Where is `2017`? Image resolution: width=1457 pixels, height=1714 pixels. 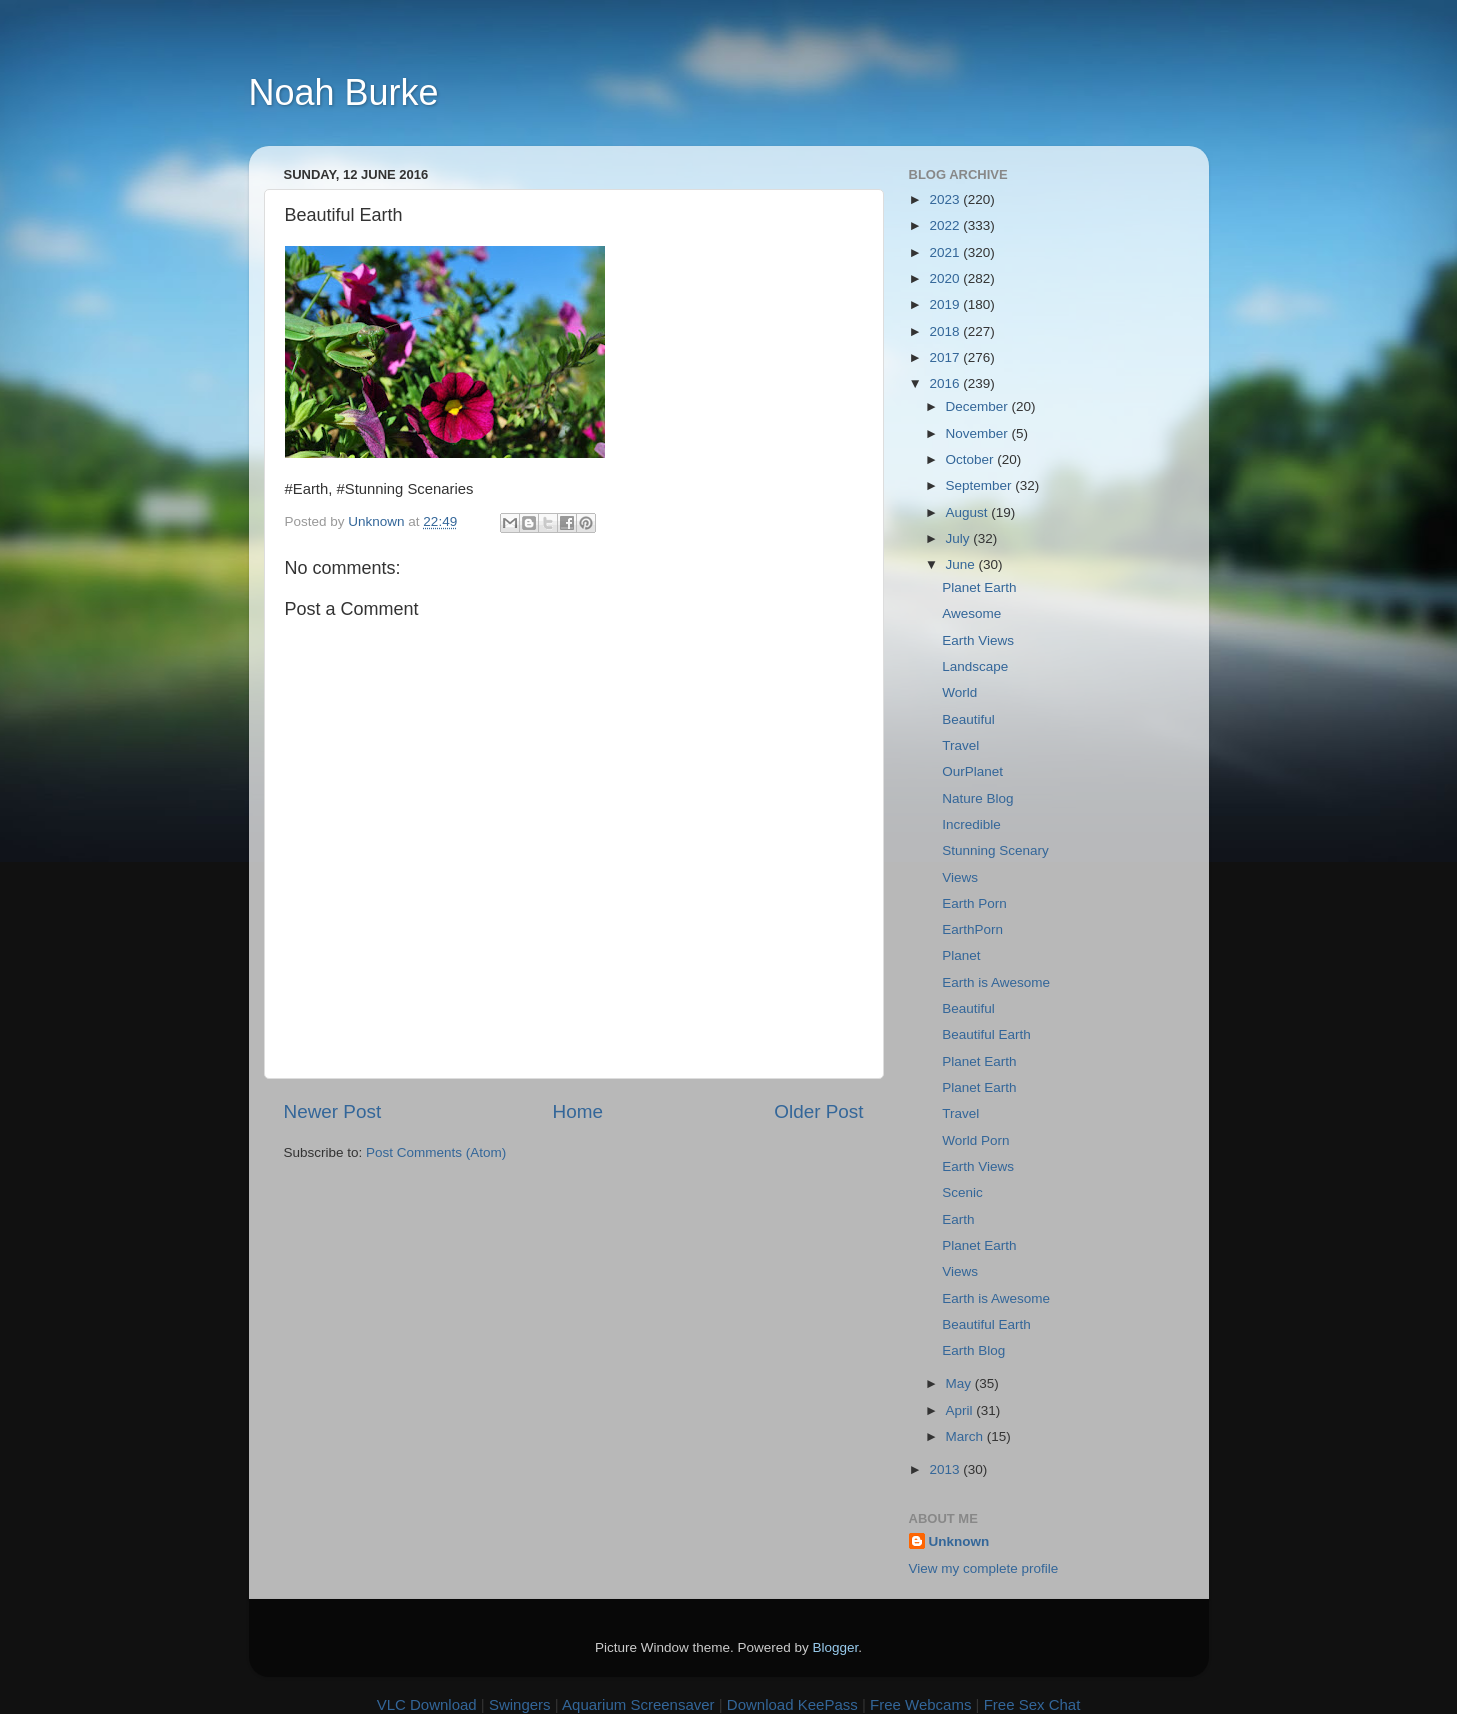 2017 is located at coordinates (946, 357).